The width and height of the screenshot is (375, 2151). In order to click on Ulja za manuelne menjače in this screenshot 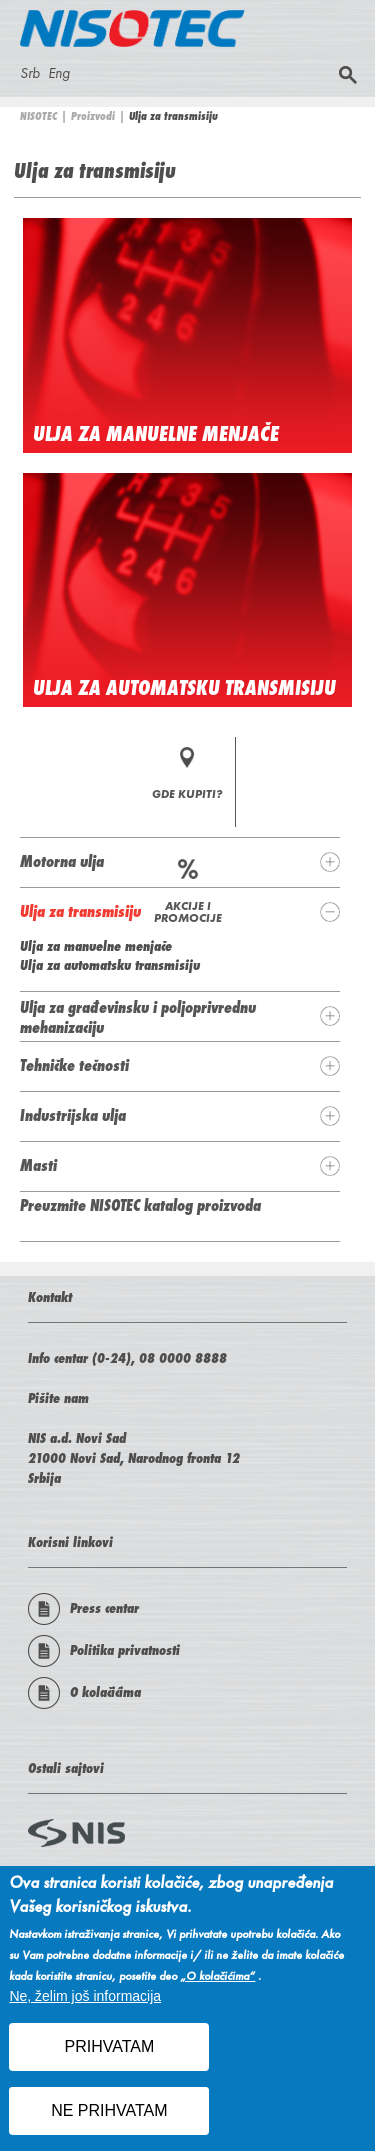, I will do `click(156, 434)`.